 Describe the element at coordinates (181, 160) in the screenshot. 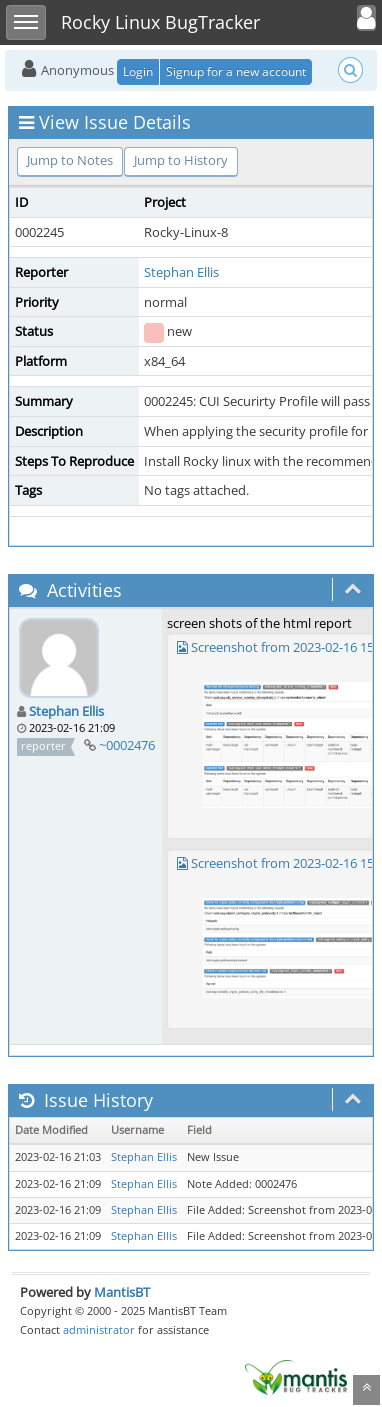

I see `Jump to History` at that location.